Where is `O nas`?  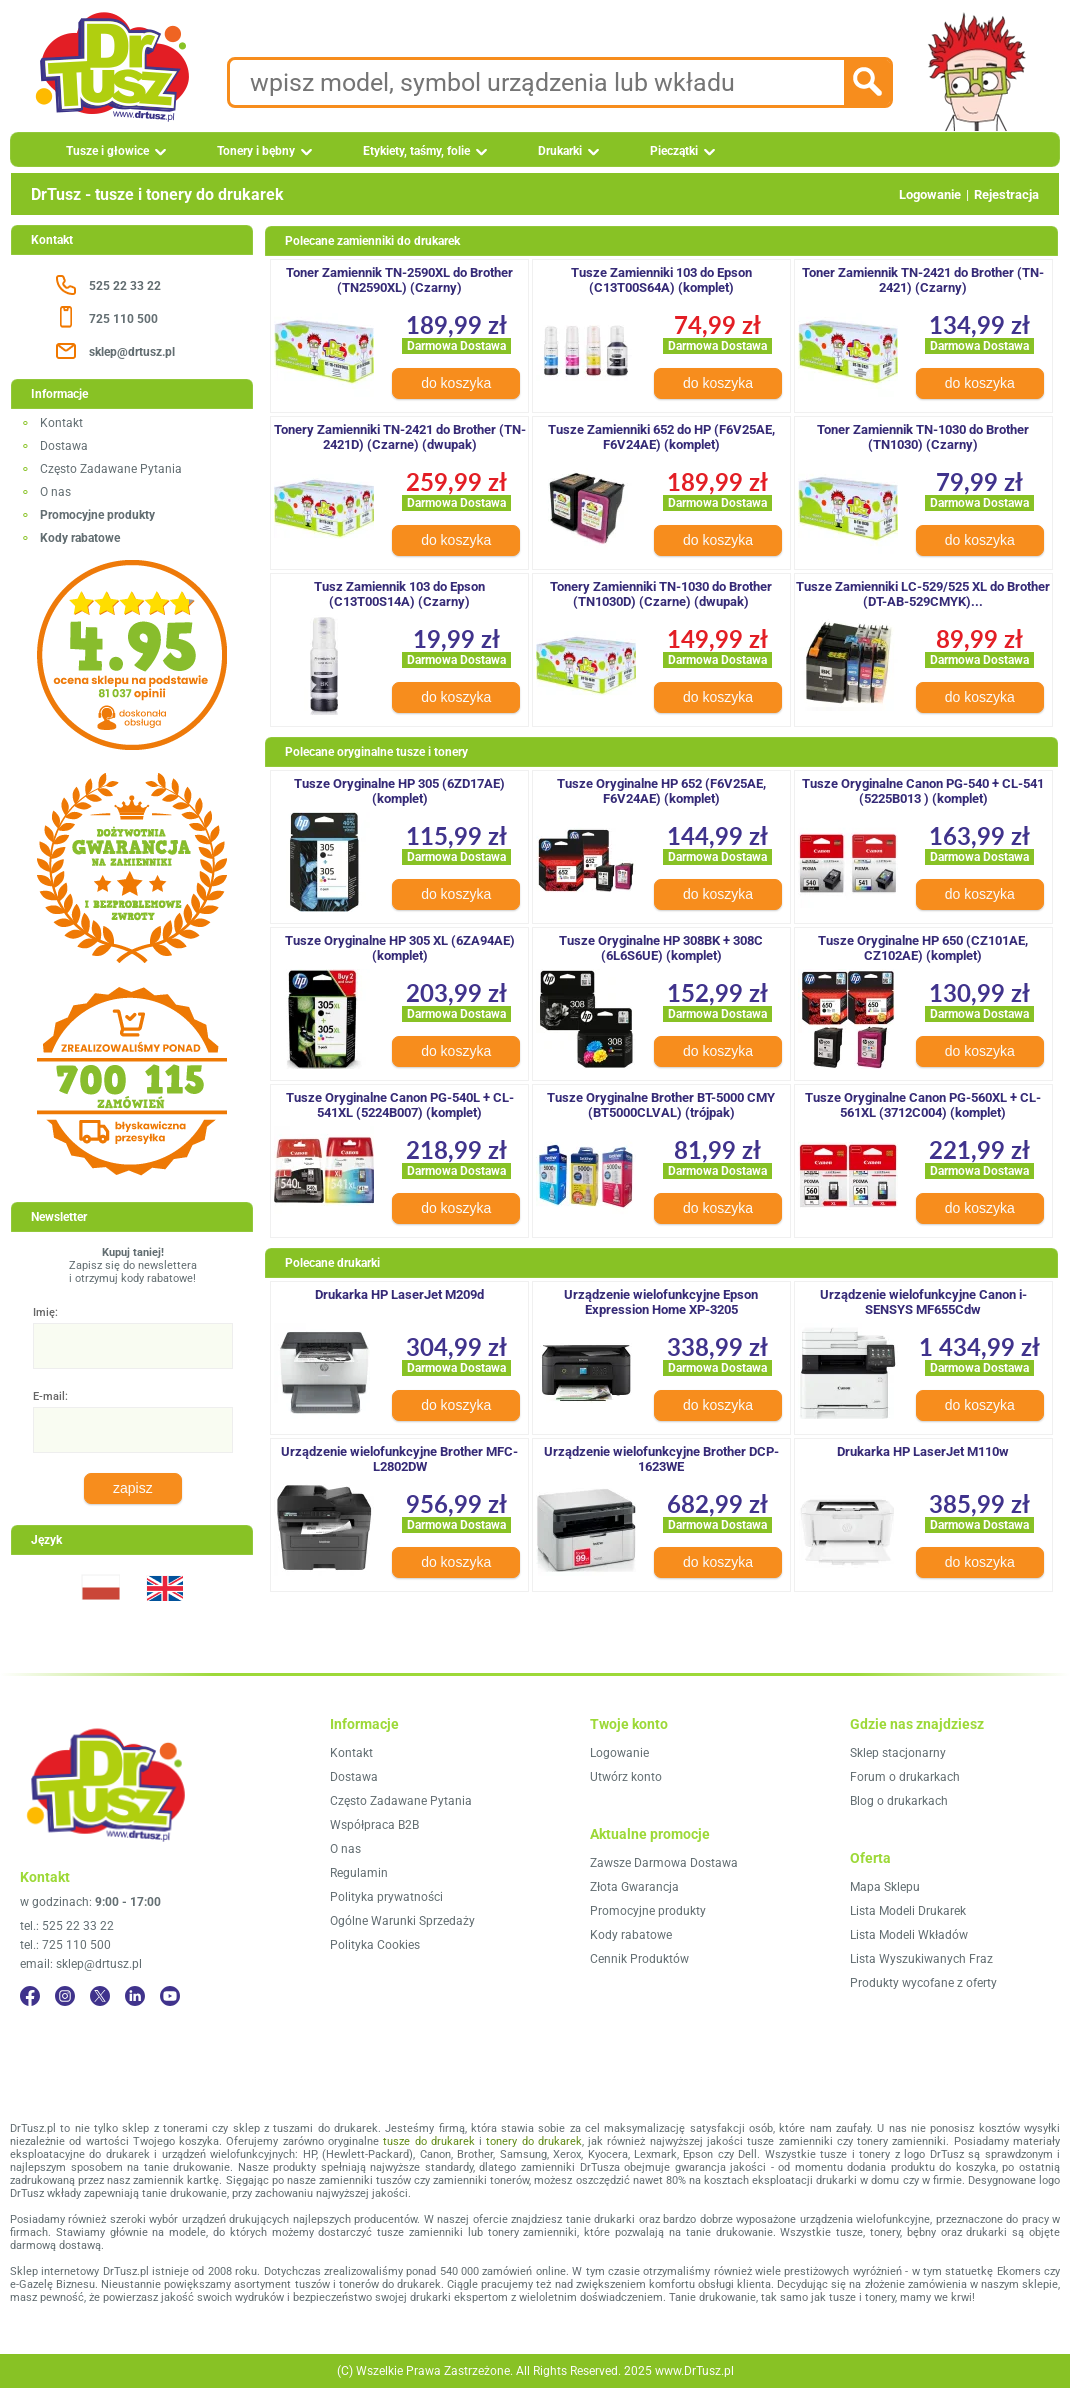 O nas is located at coordinates (55, 492).